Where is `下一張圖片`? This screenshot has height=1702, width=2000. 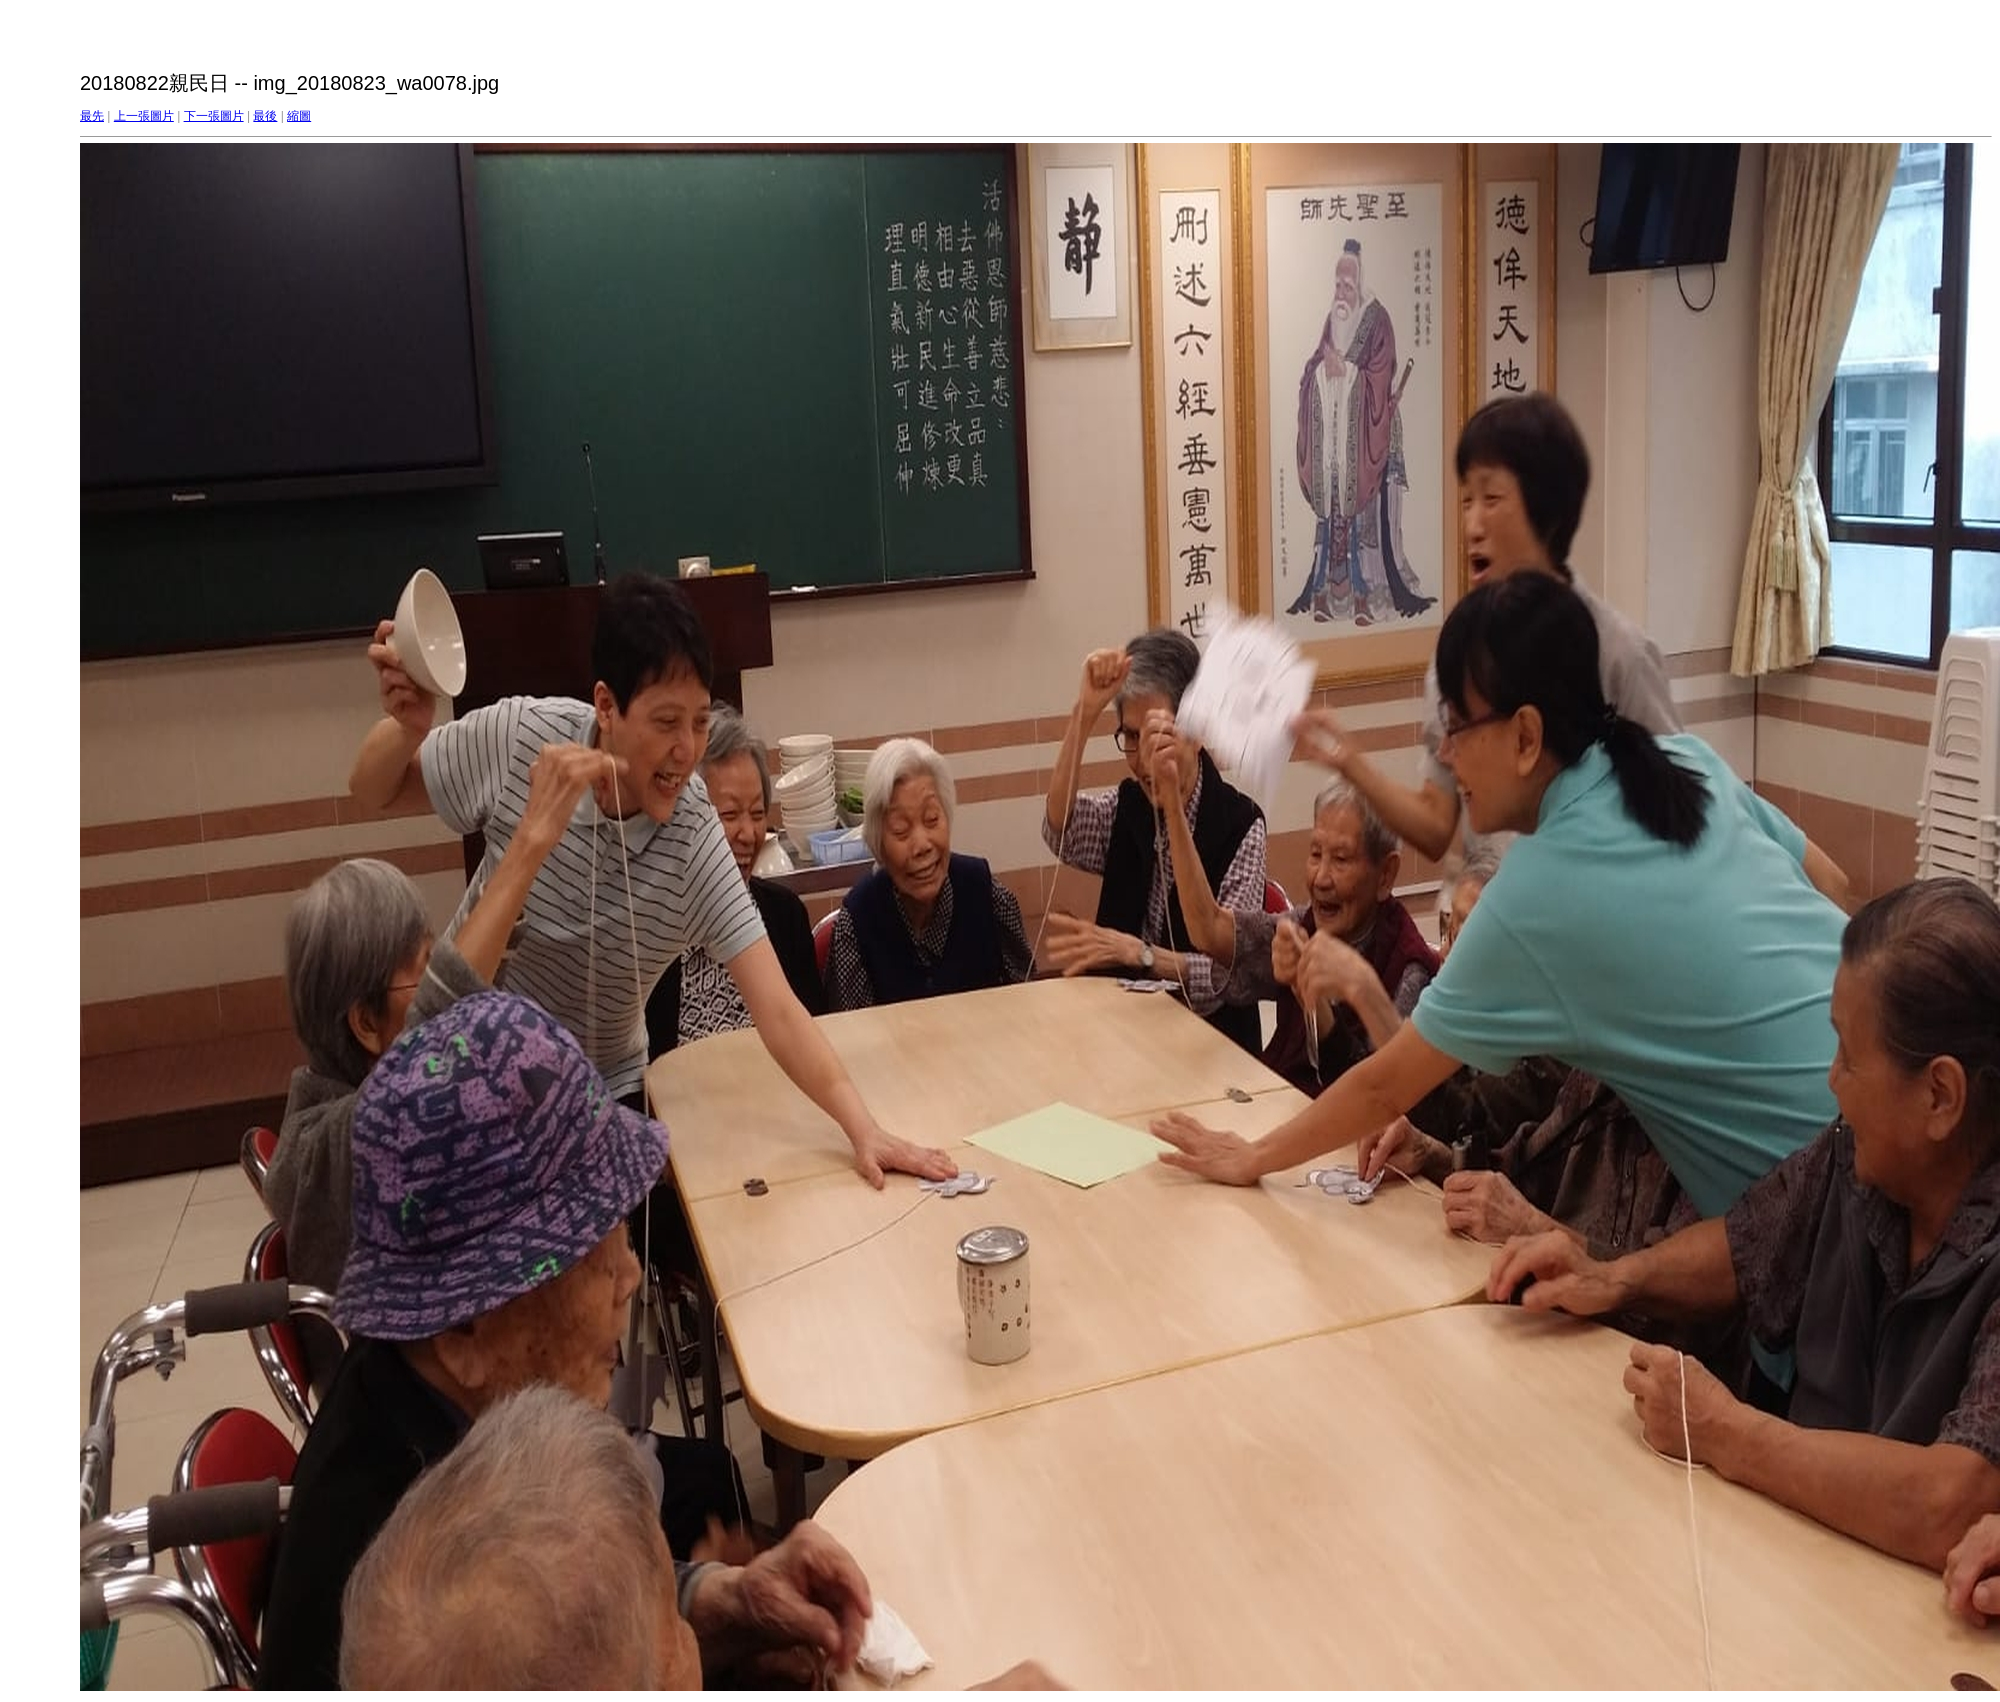
下一張圖片 is located at coordinates (214, 116).